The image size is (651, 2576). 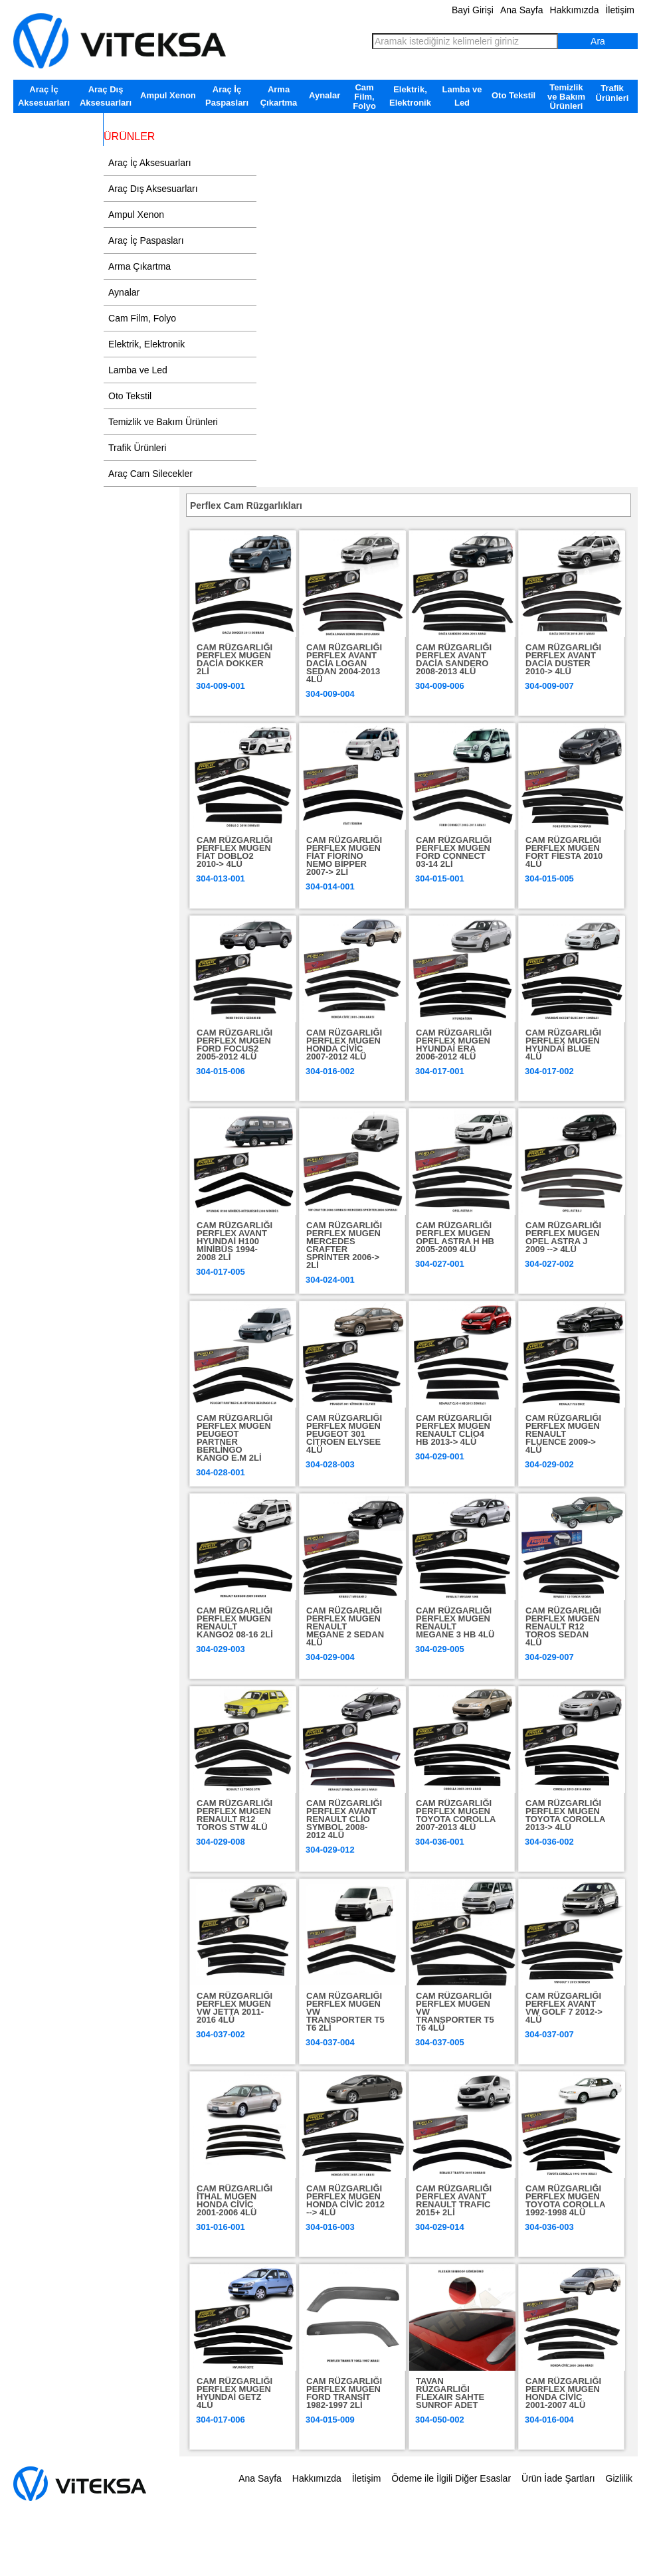 I want to click on CAM RÜZGARLIĞI PERFLEX MUGEN VW JETTA 2011-2016 4LÜ, so click(x=234, y=2008).